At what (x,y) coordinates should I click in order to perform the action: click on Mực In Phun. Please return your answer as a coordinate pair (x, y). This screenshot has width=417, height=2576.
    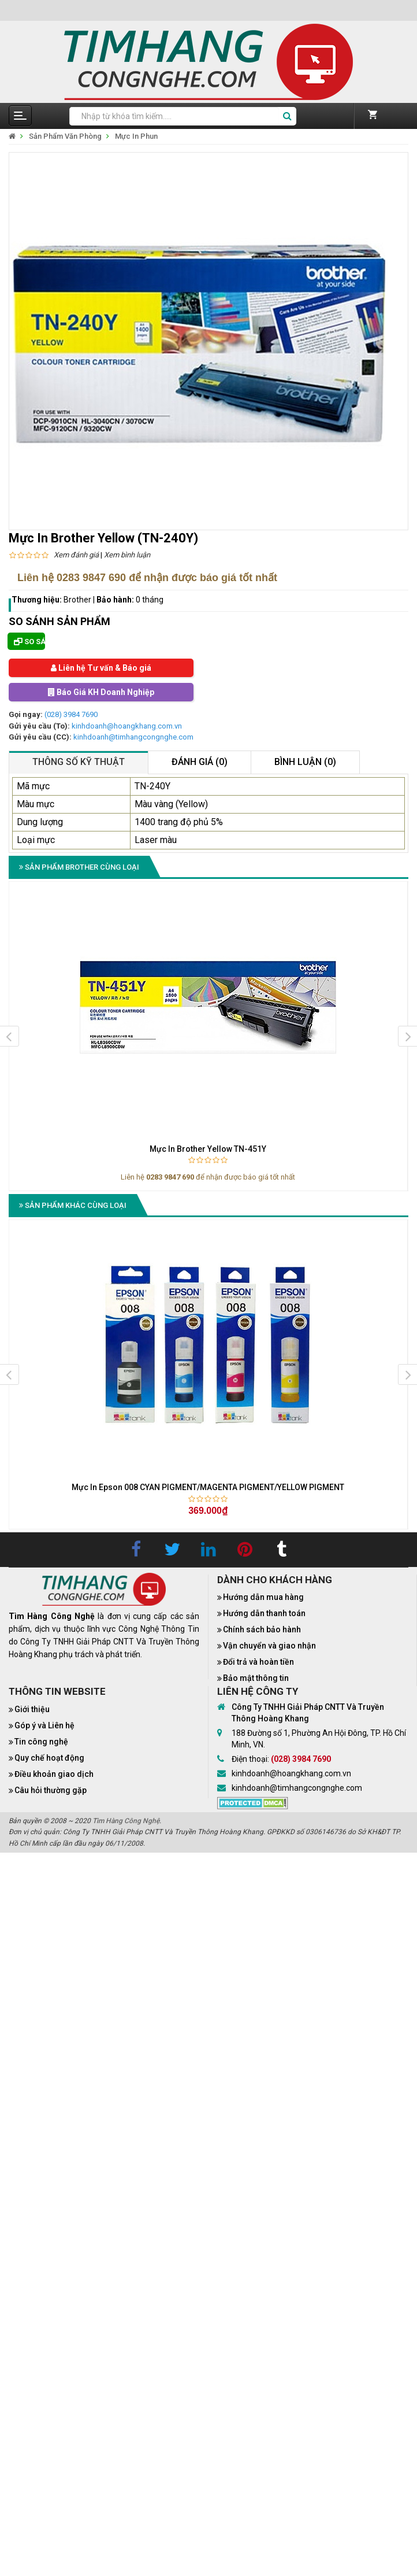
    Looking at the image, I should click on (136, 136).